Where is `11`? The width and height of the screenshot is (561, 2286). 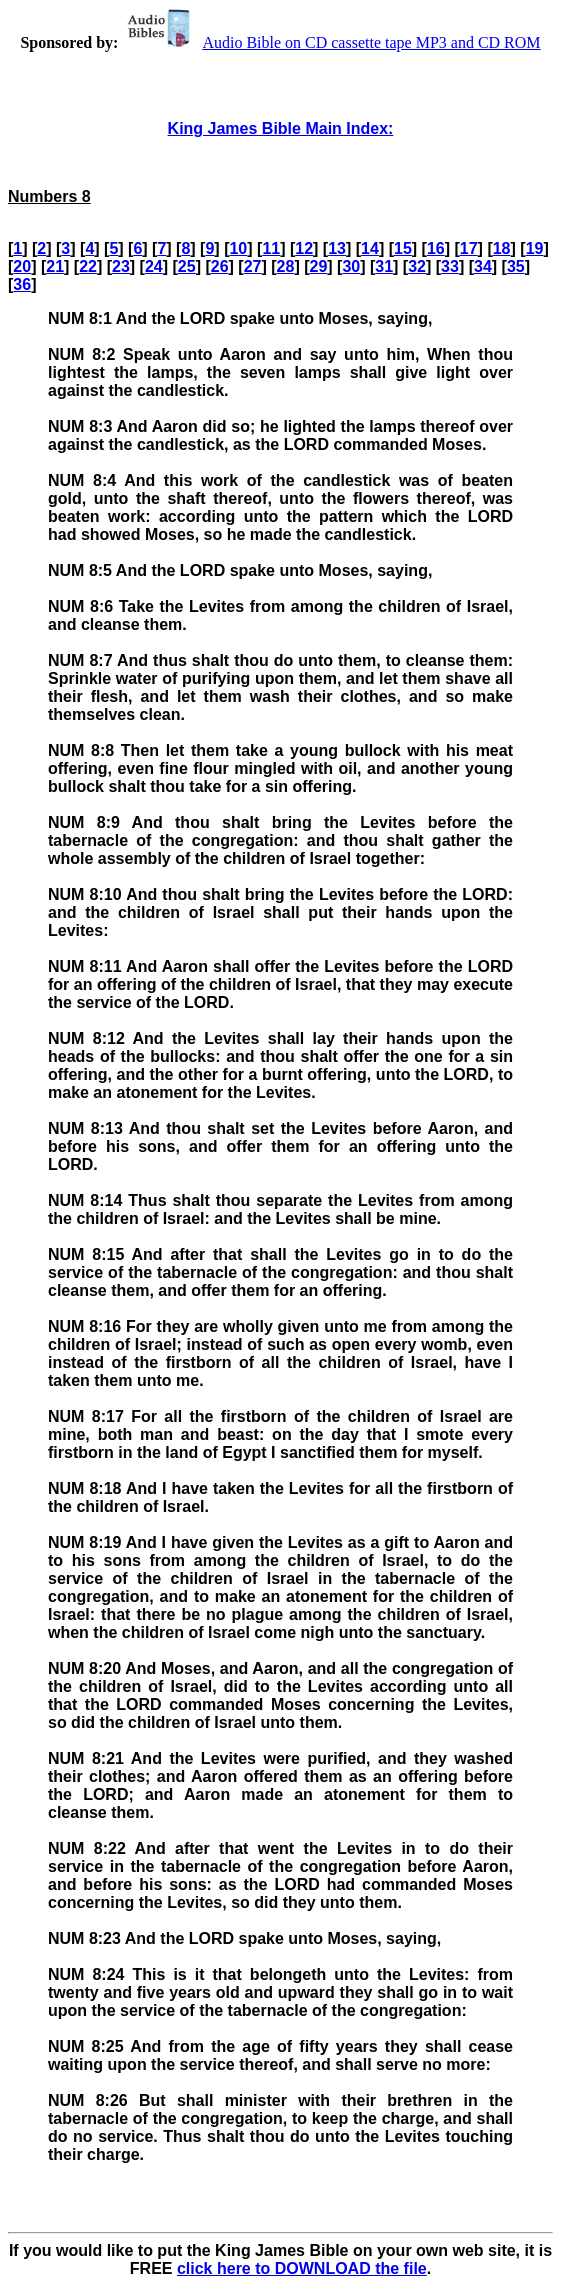
11 is located at coordinates (271, 248).